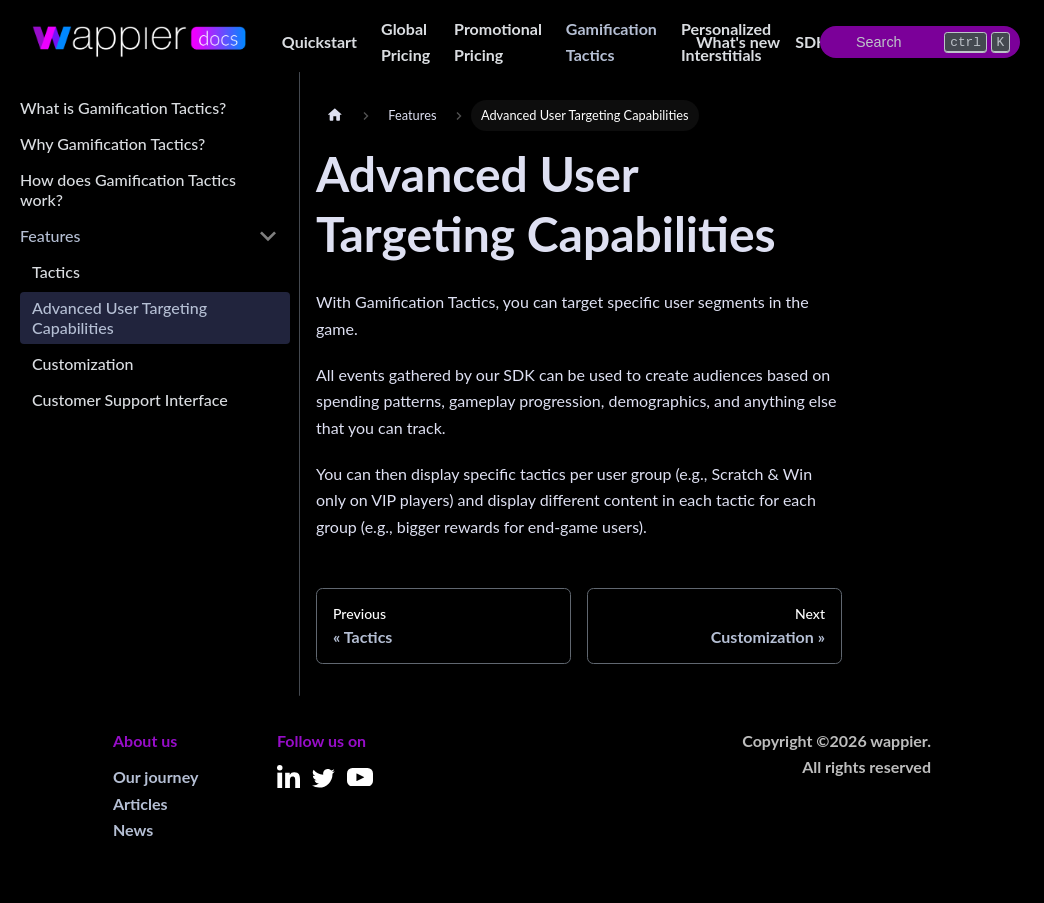 The height and width of the screenshot is (903, 1044). I want to click on Features, so click(50, 235).